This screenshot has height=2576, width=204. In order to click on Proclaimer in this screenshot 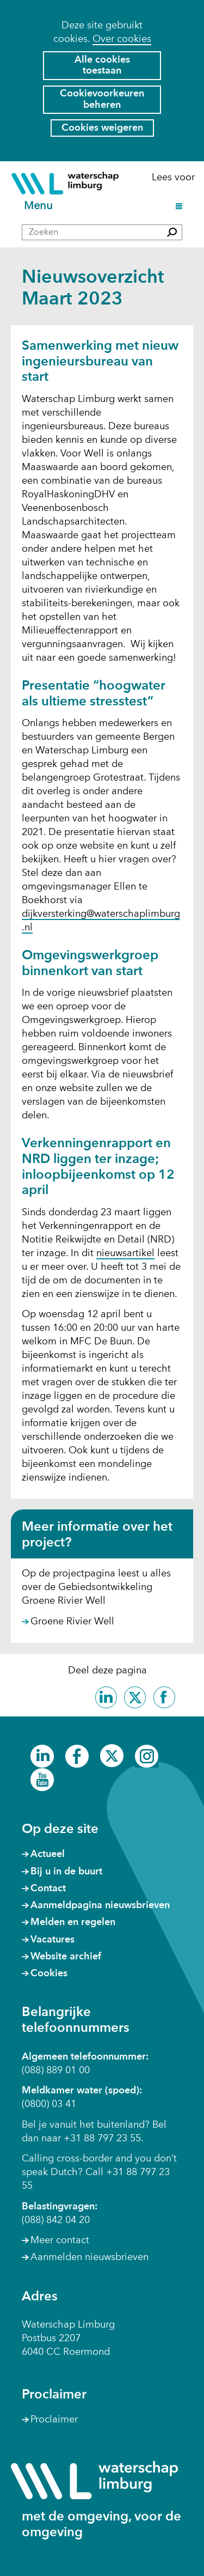, I will do `click(54, 2420)`.